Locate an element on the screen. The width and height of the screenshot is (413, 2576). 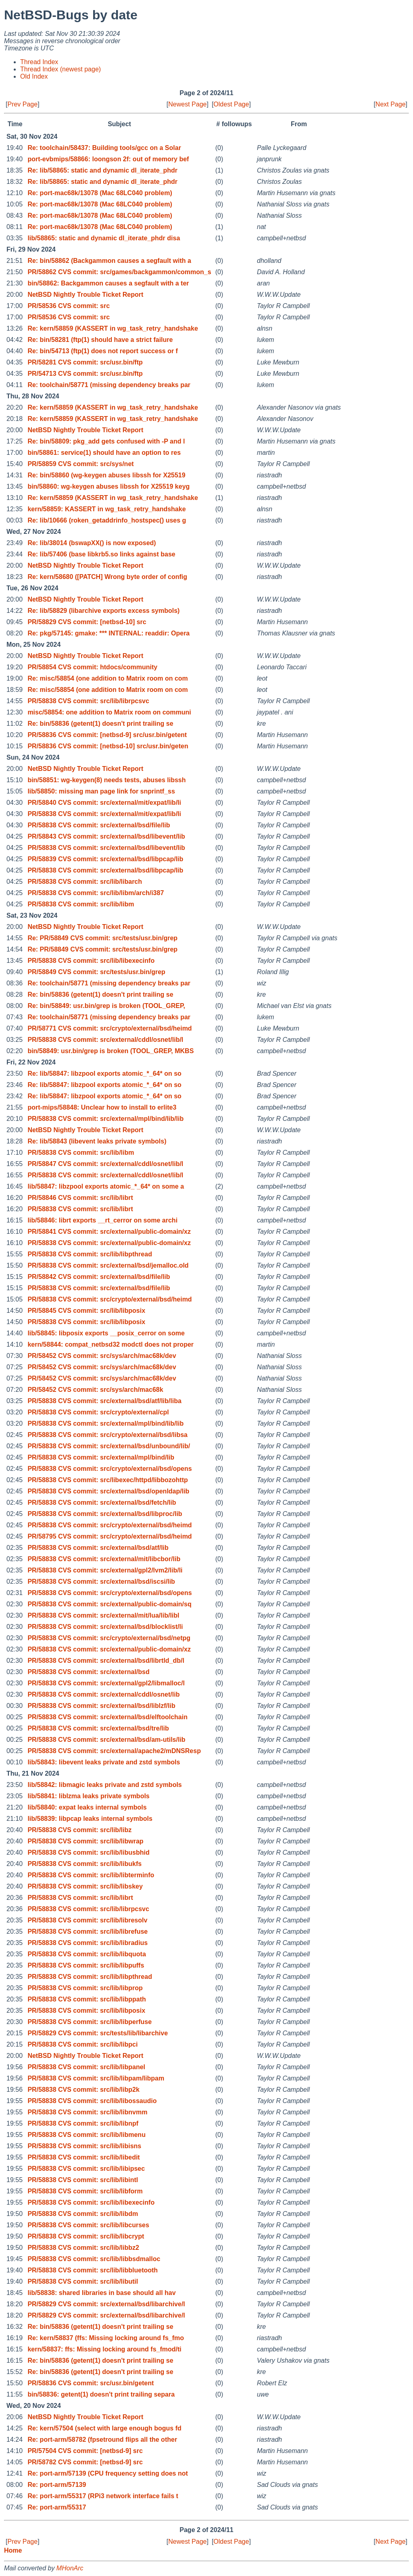
Re: bin/58809: pkg_add gets confused with -P and l is located at coordinates (106, 441).